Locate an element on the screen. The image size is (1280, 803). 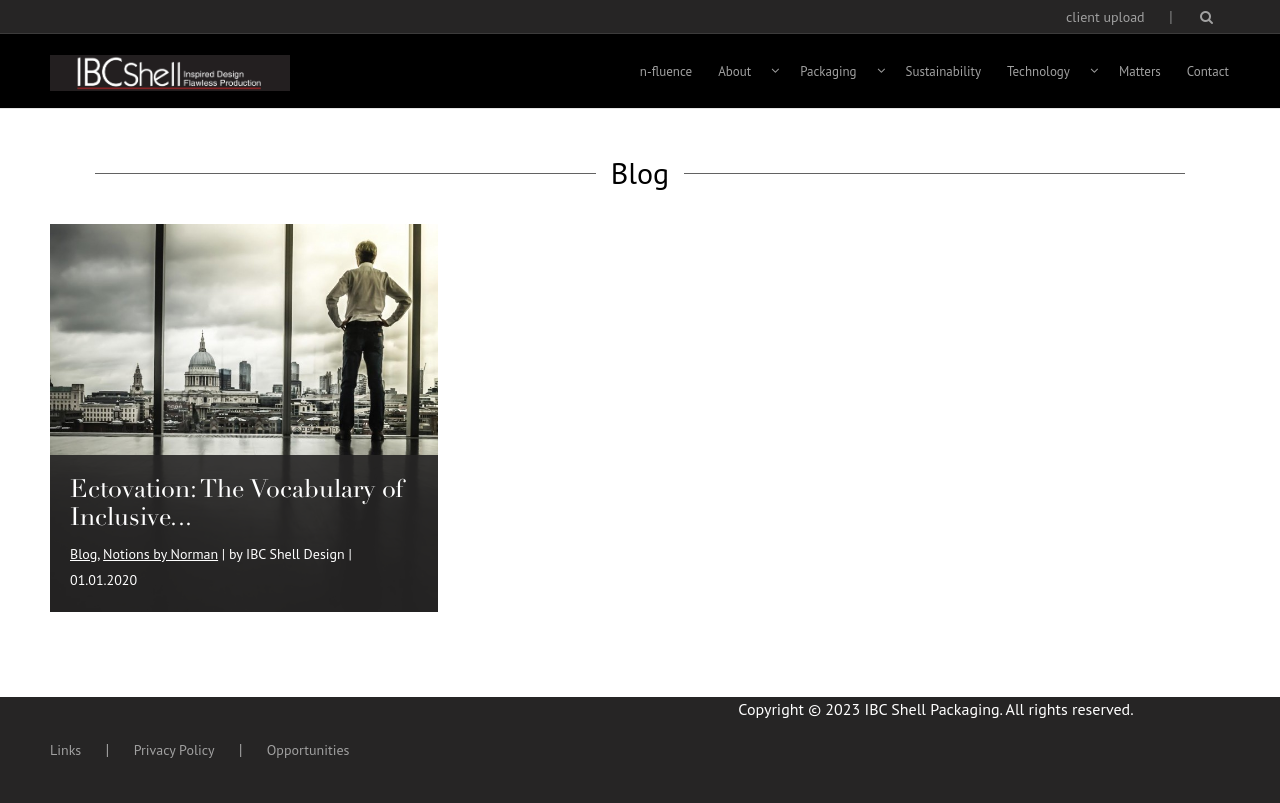
Packaging is located at coordinates (828, 71).